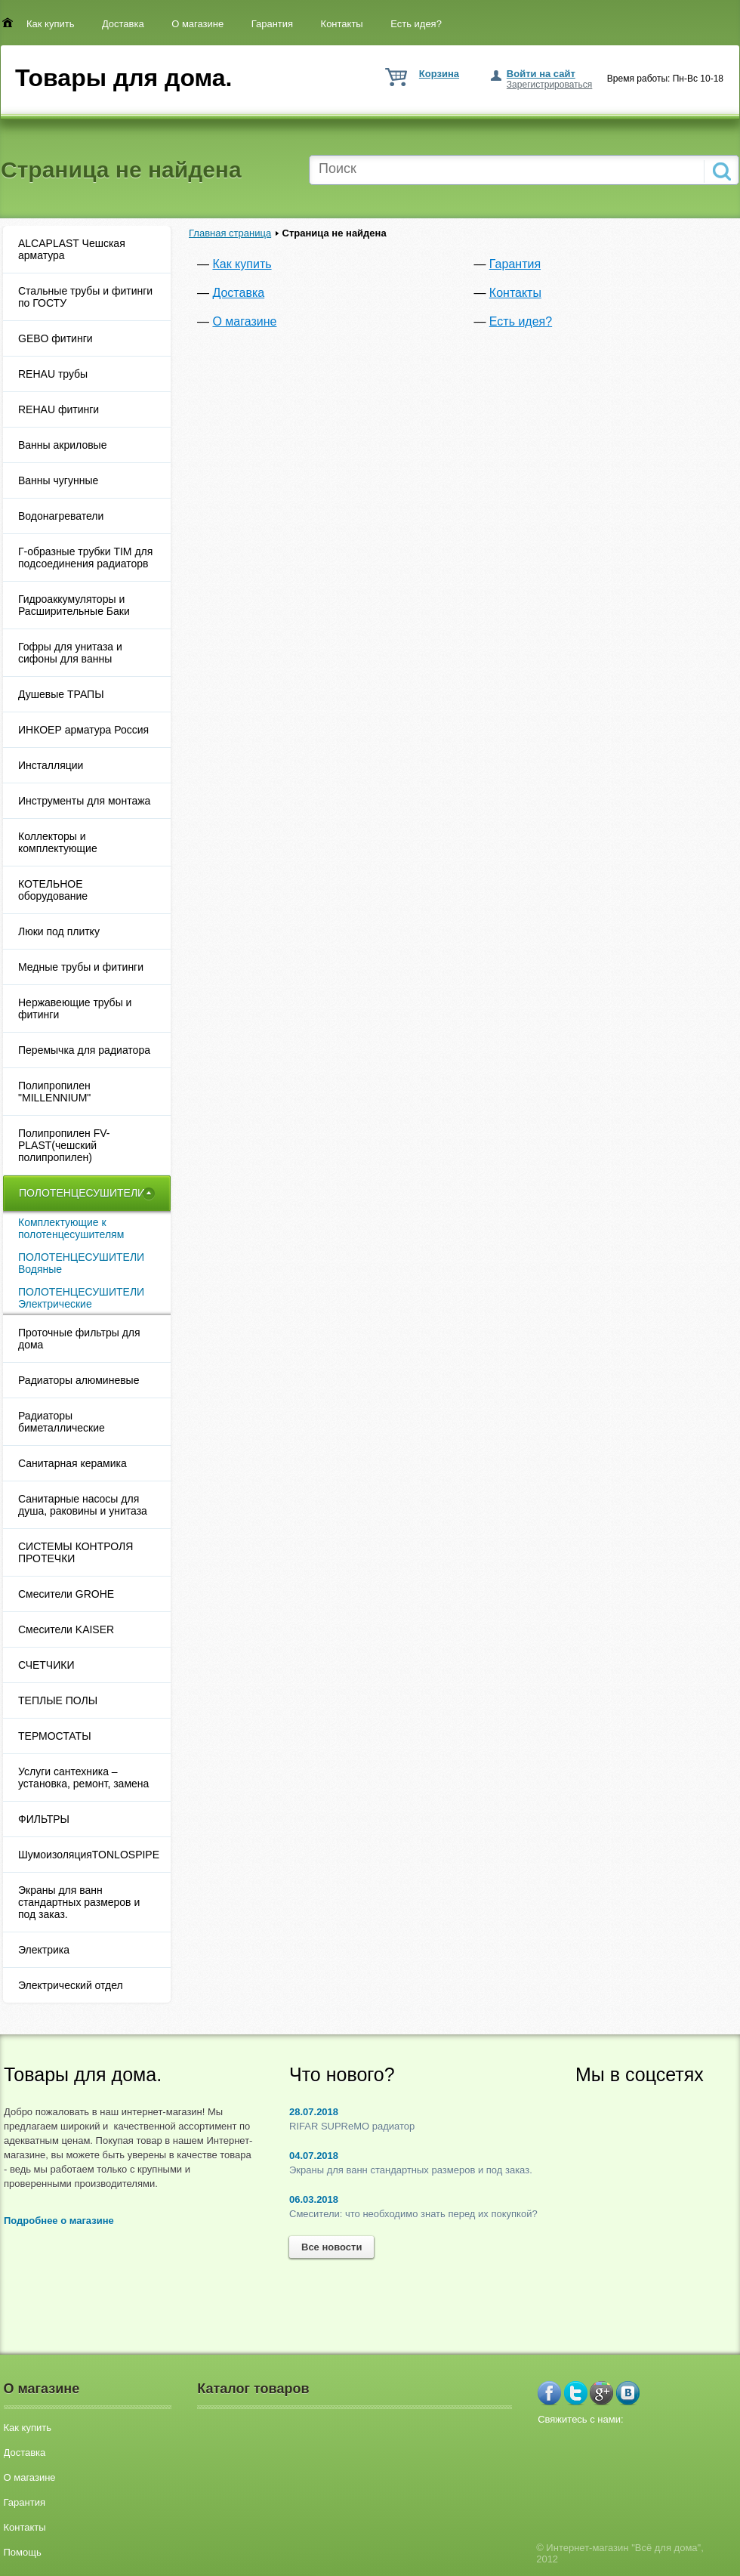 This screenshot has width=740, height=2576. I want to click on Коллекторы и комплектующие, so click(57, 842).